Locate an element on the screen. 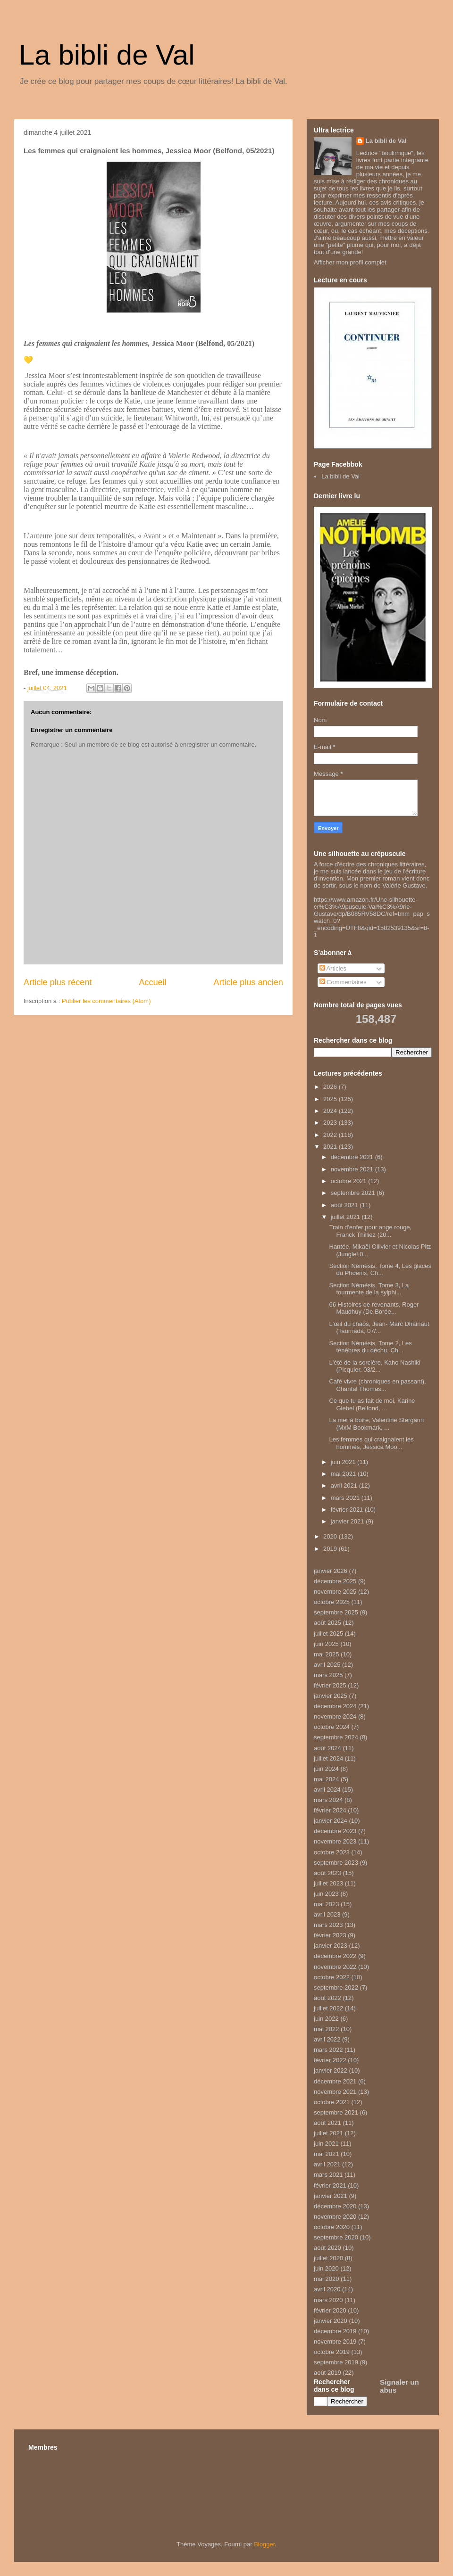 The width and height of the screenshot is (453, 2576). janvier 2025 is located at coordinates (330, 1695).